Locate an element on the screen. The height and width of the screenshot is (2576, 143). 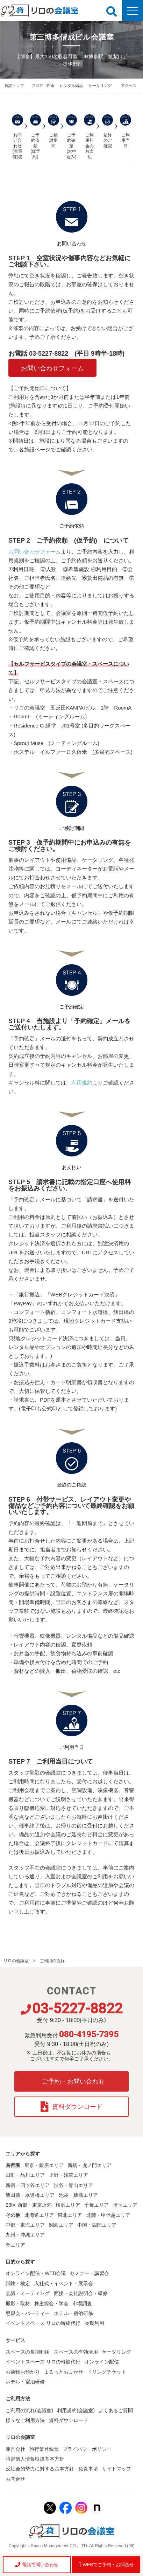
中国・四国エリア is located at coordinates (96, 2225).